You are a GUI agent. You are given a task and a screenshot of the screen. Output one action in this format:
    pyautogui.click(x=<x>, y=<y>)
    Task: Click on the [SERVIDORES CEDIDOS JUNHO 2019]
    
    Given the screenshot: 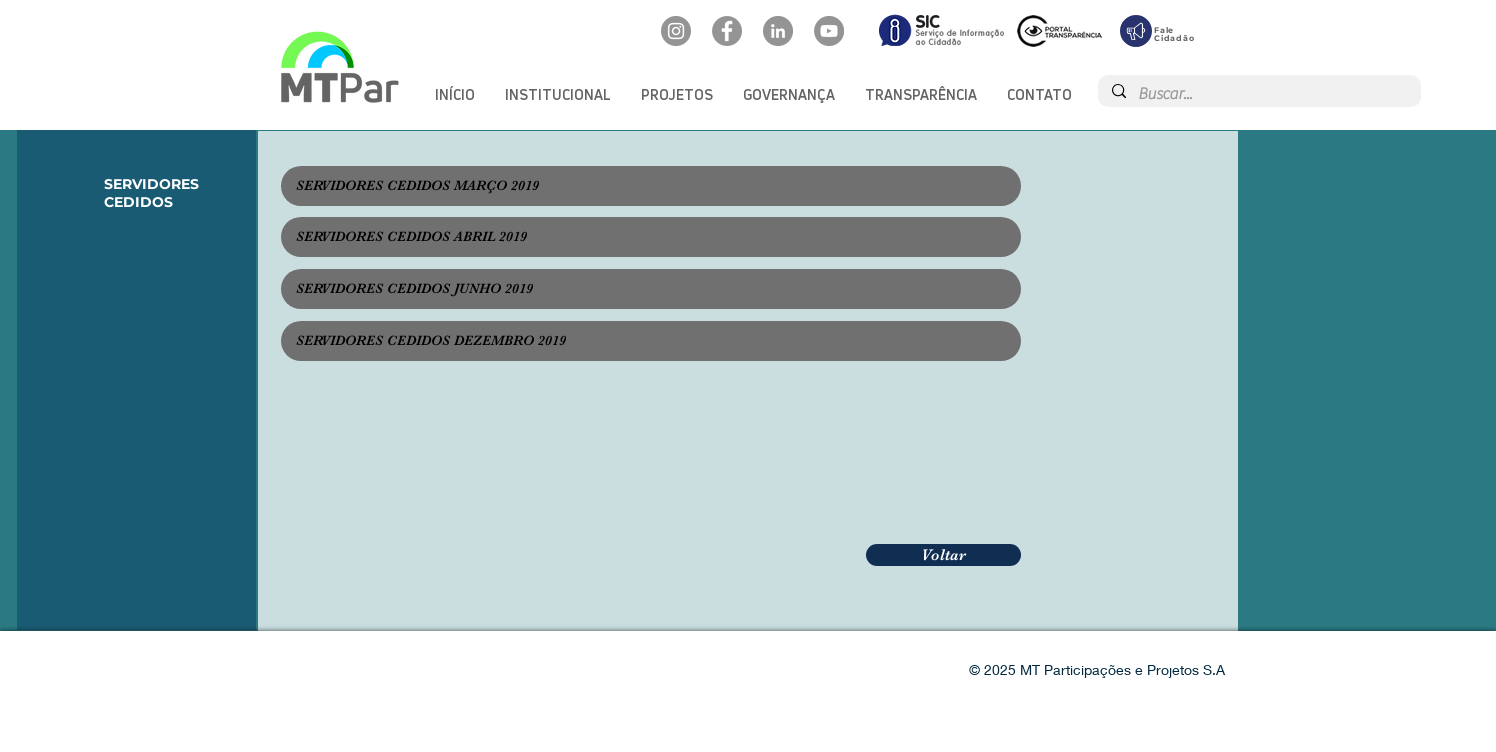 What is the action you would take?
    pyautogui.click(x=651, y=289)
    